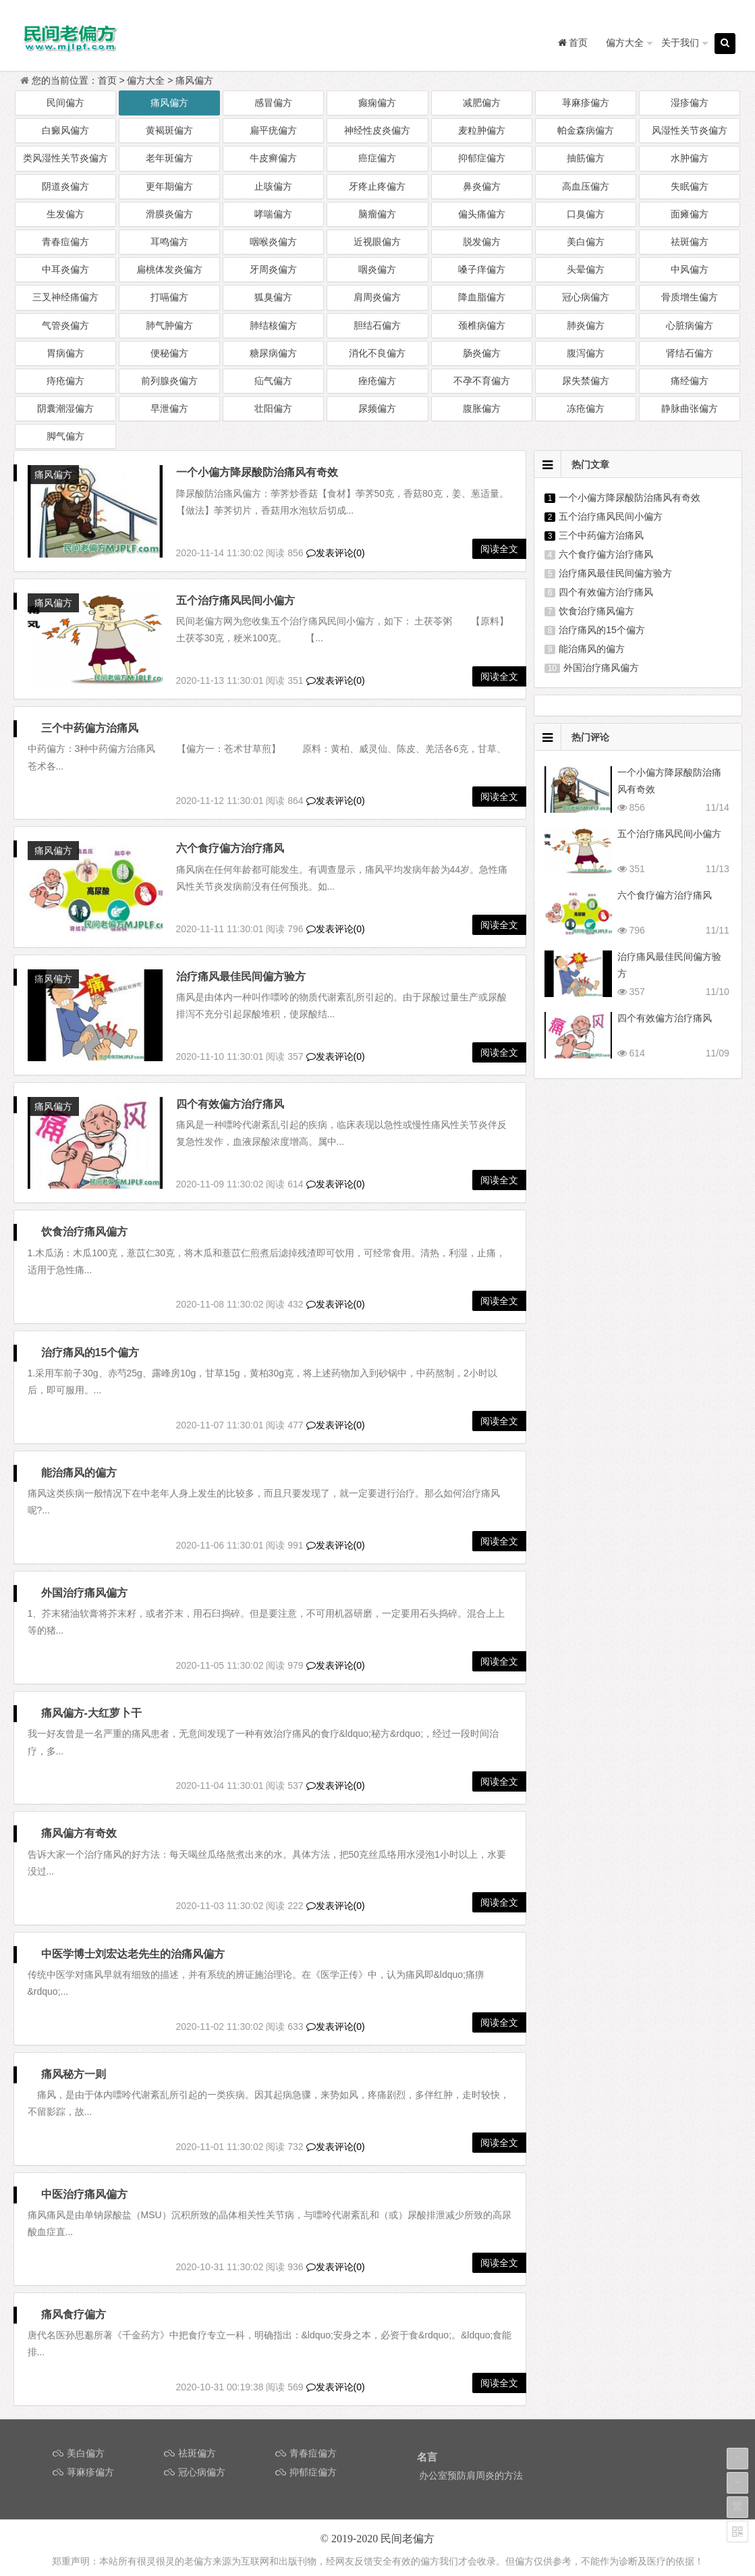 The width and height of the screenshot is (755, 2576). What do you see at coordinates (65, 325) in the screenshot?
I see `气管炎偏方` at bounding box center [65, 325].